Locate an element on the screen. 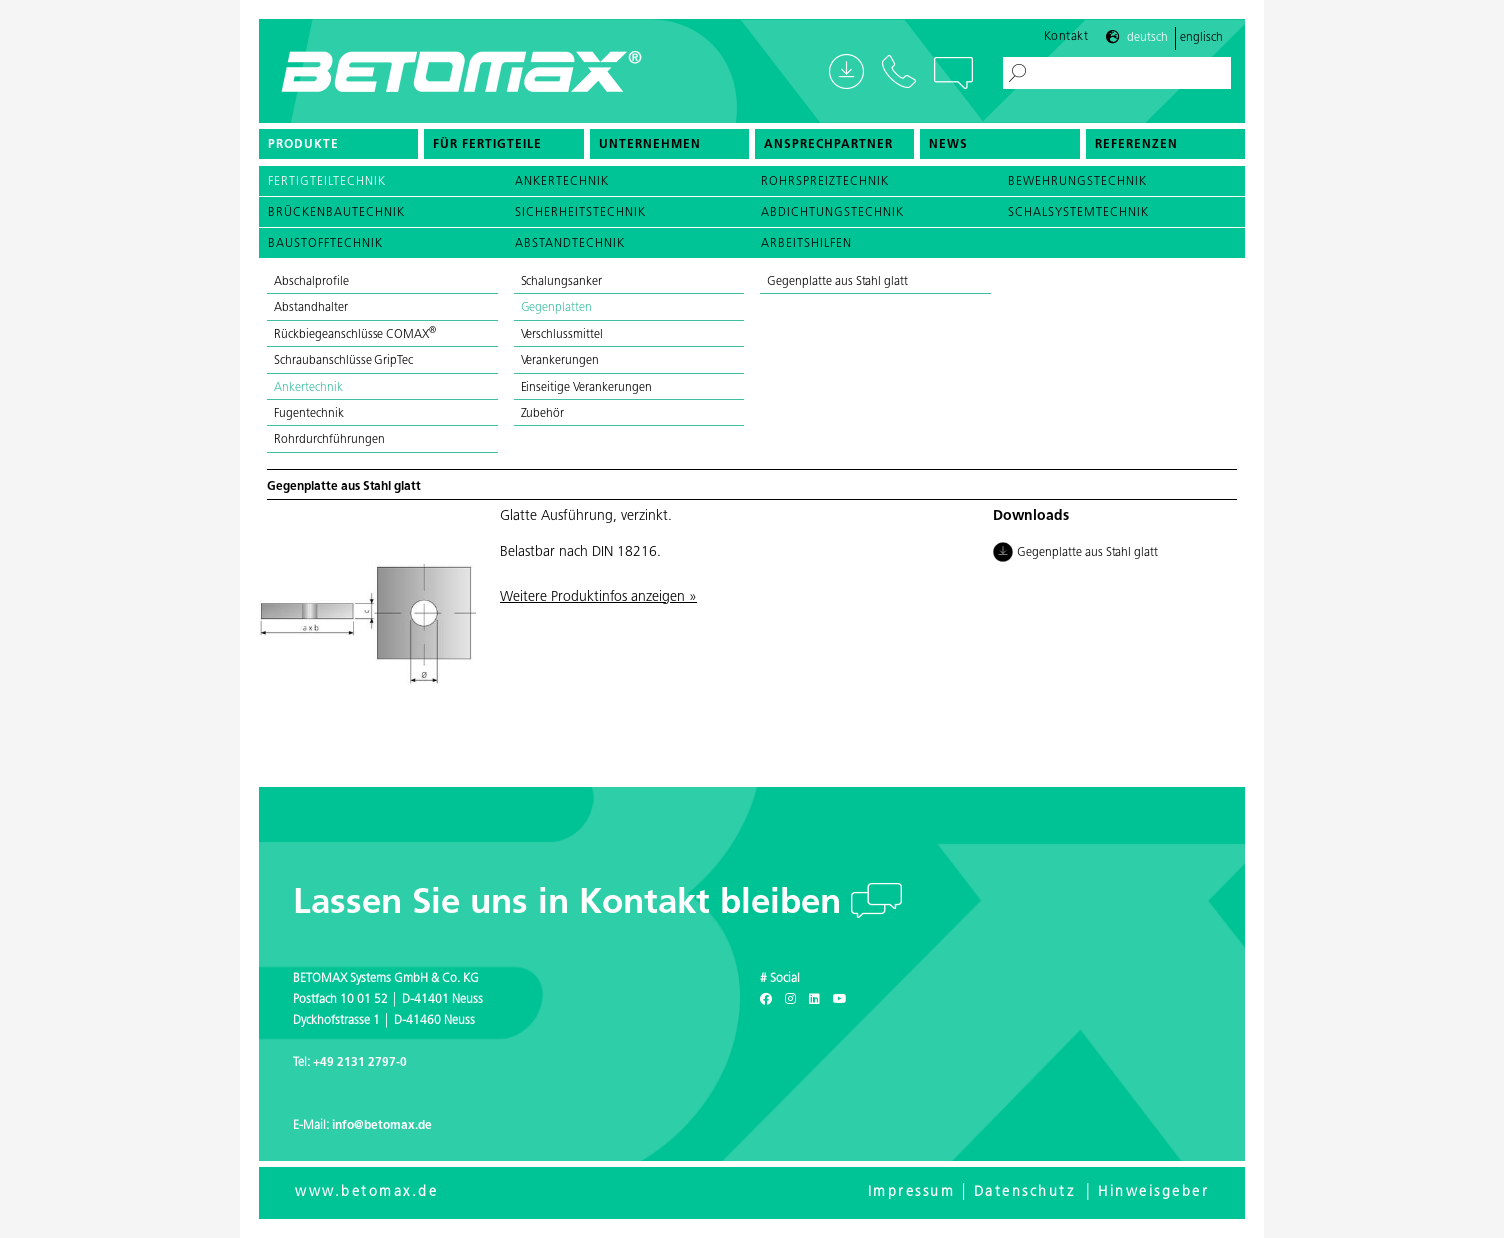 The height and width of the screenshot is (1238, 1504). Weitere Produktinfos anzeigen » is located at coordinates (598, 597).